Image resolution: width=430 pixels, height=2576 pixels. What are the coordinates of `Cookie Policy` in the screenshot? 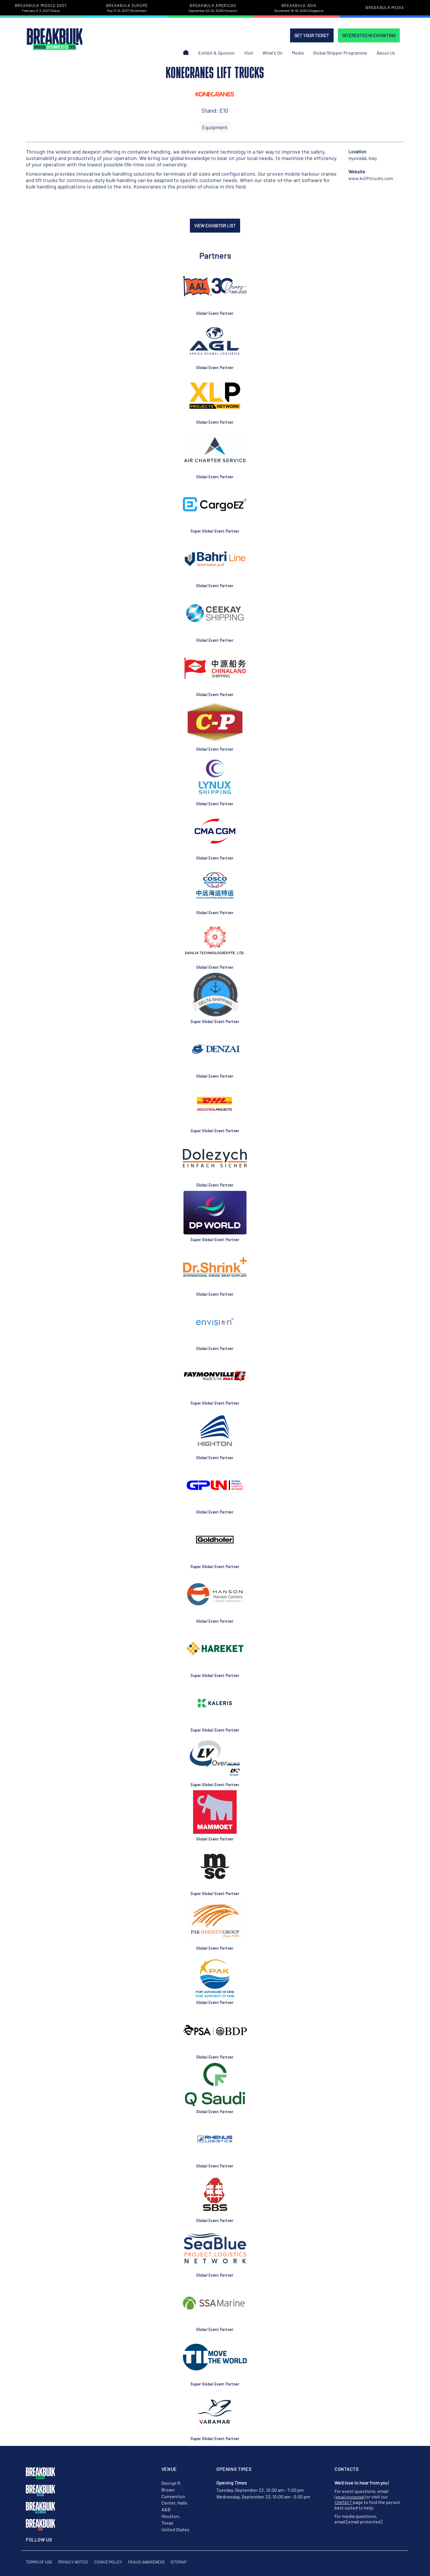 It's located at (108, 2561).